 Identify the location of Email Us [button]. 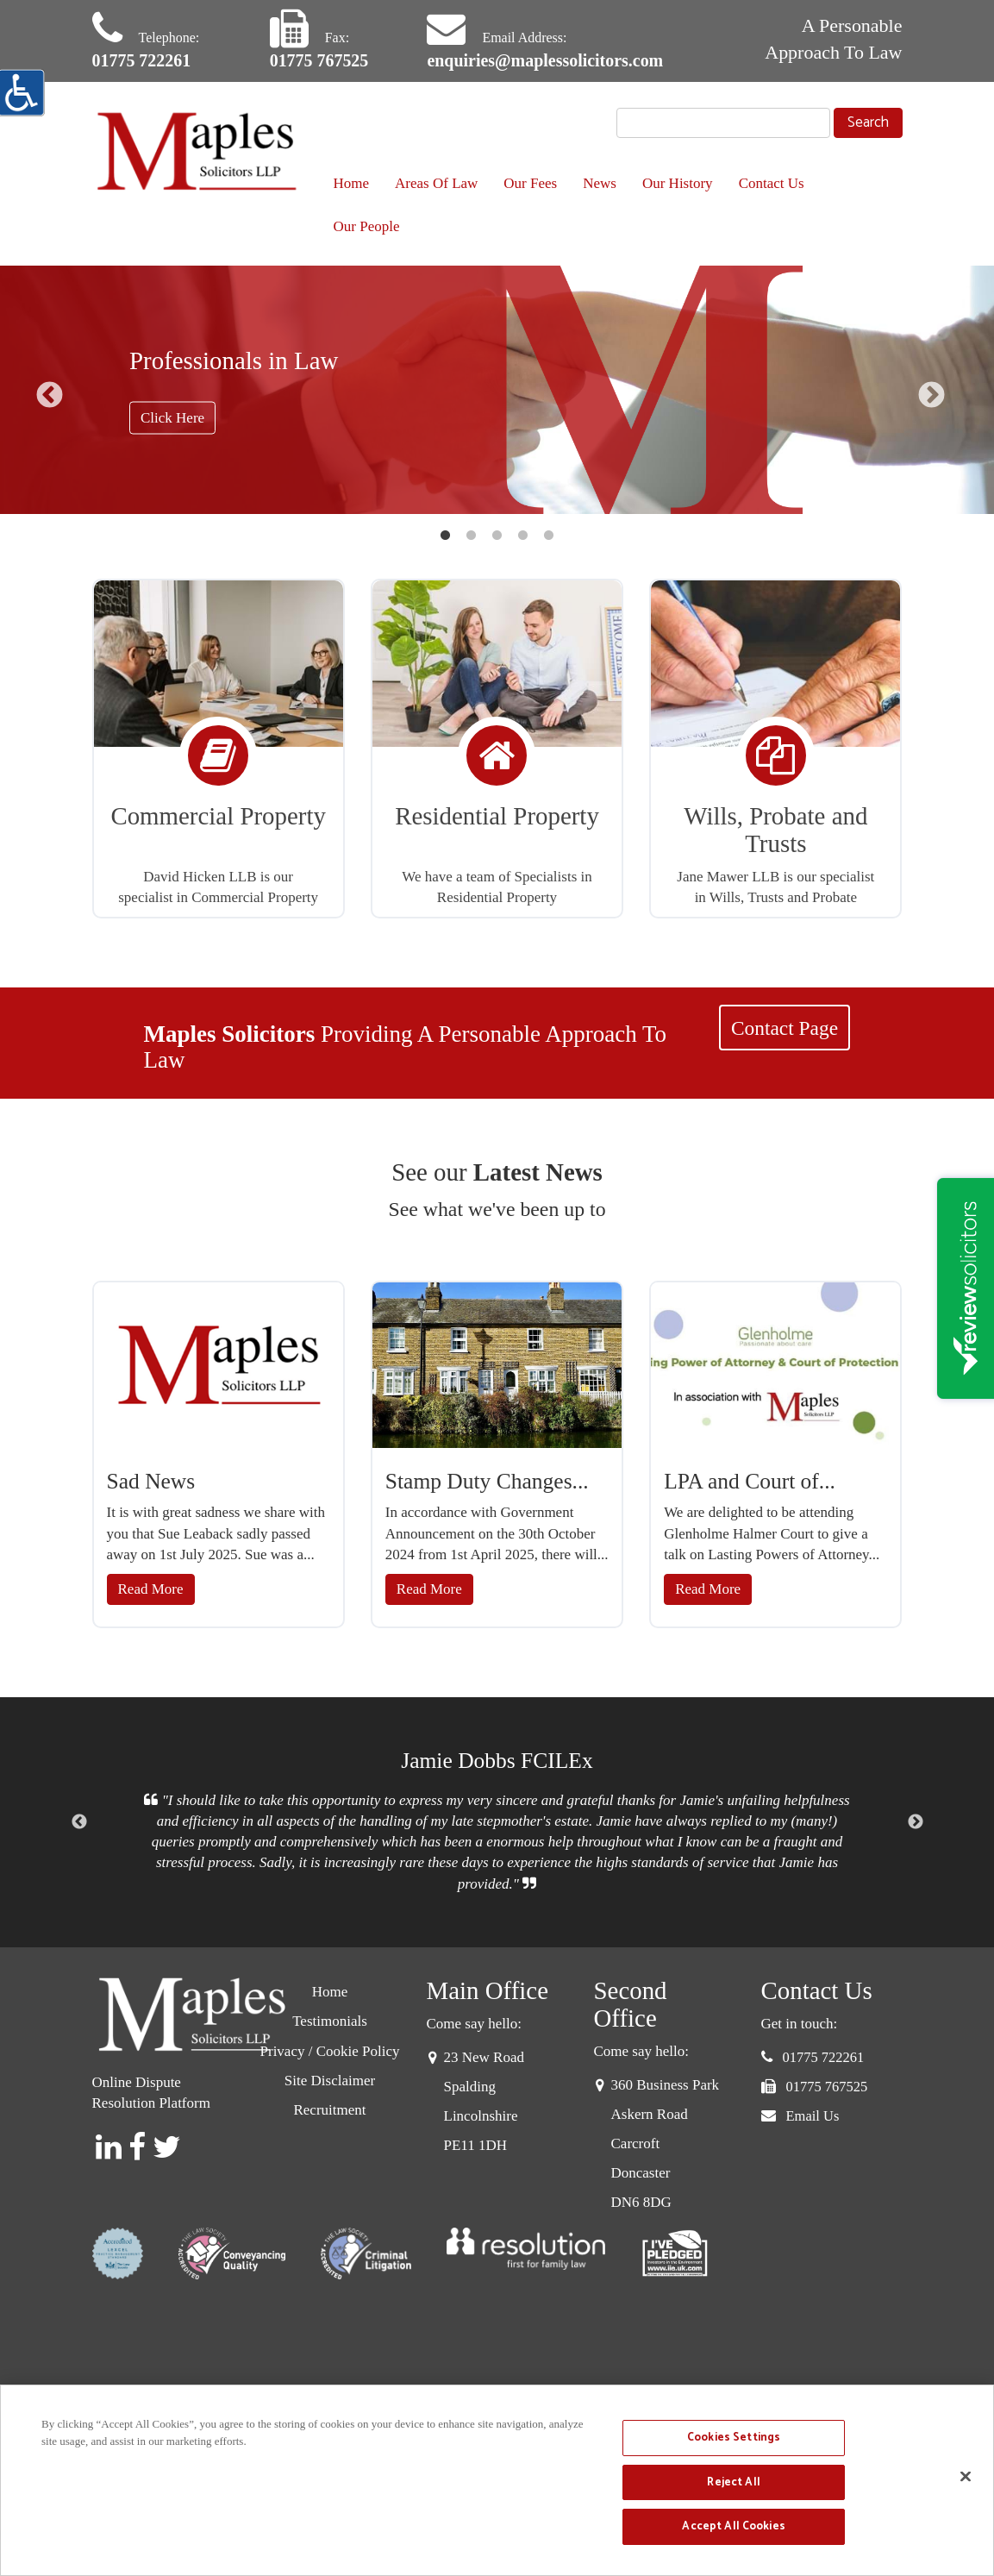
(813, 2116).